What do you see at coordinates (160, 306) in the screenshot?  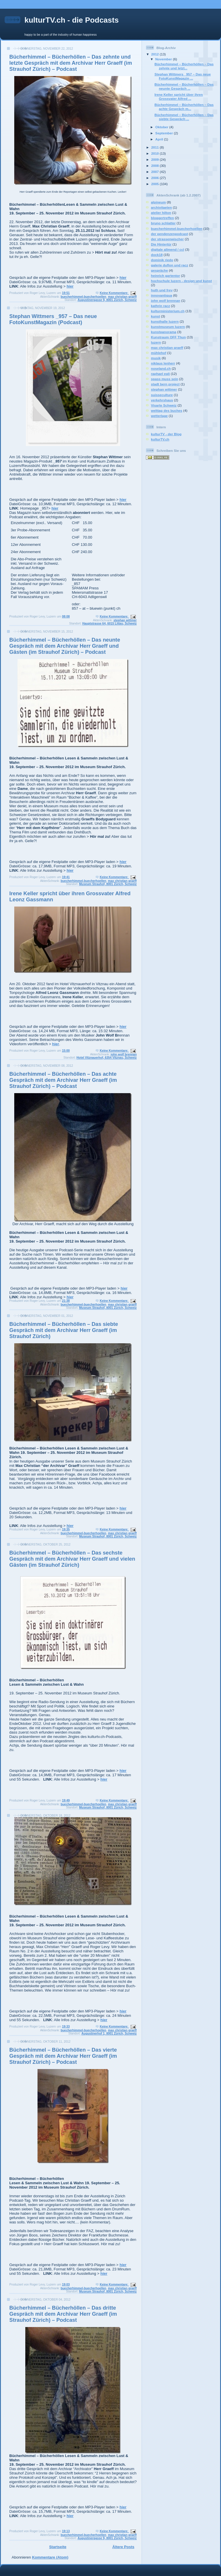 I see `kathrin racz` at bounding box center [160, 306].